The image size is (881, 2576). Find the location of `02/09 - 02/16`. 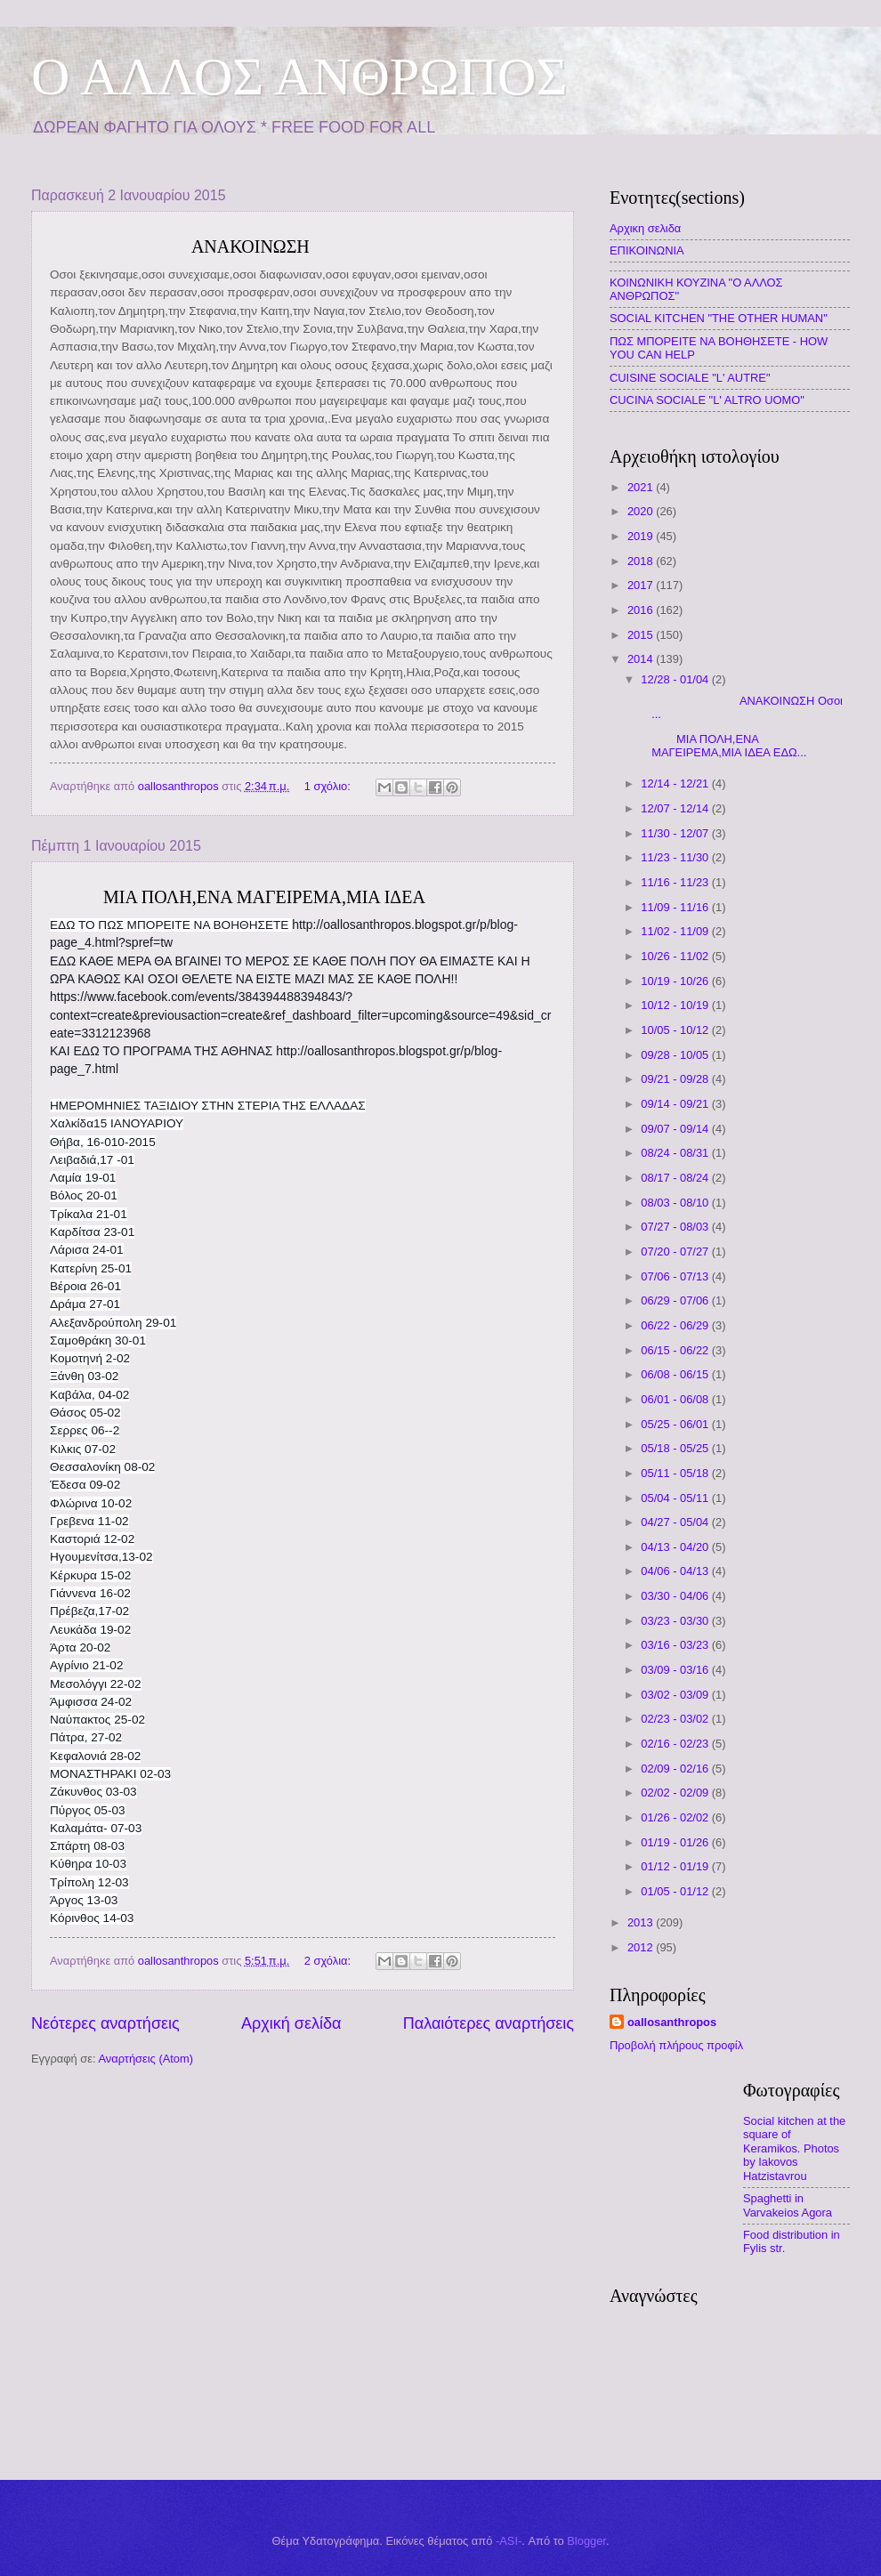

02/09 - 02/16 is located at coordinates (676, 1768).